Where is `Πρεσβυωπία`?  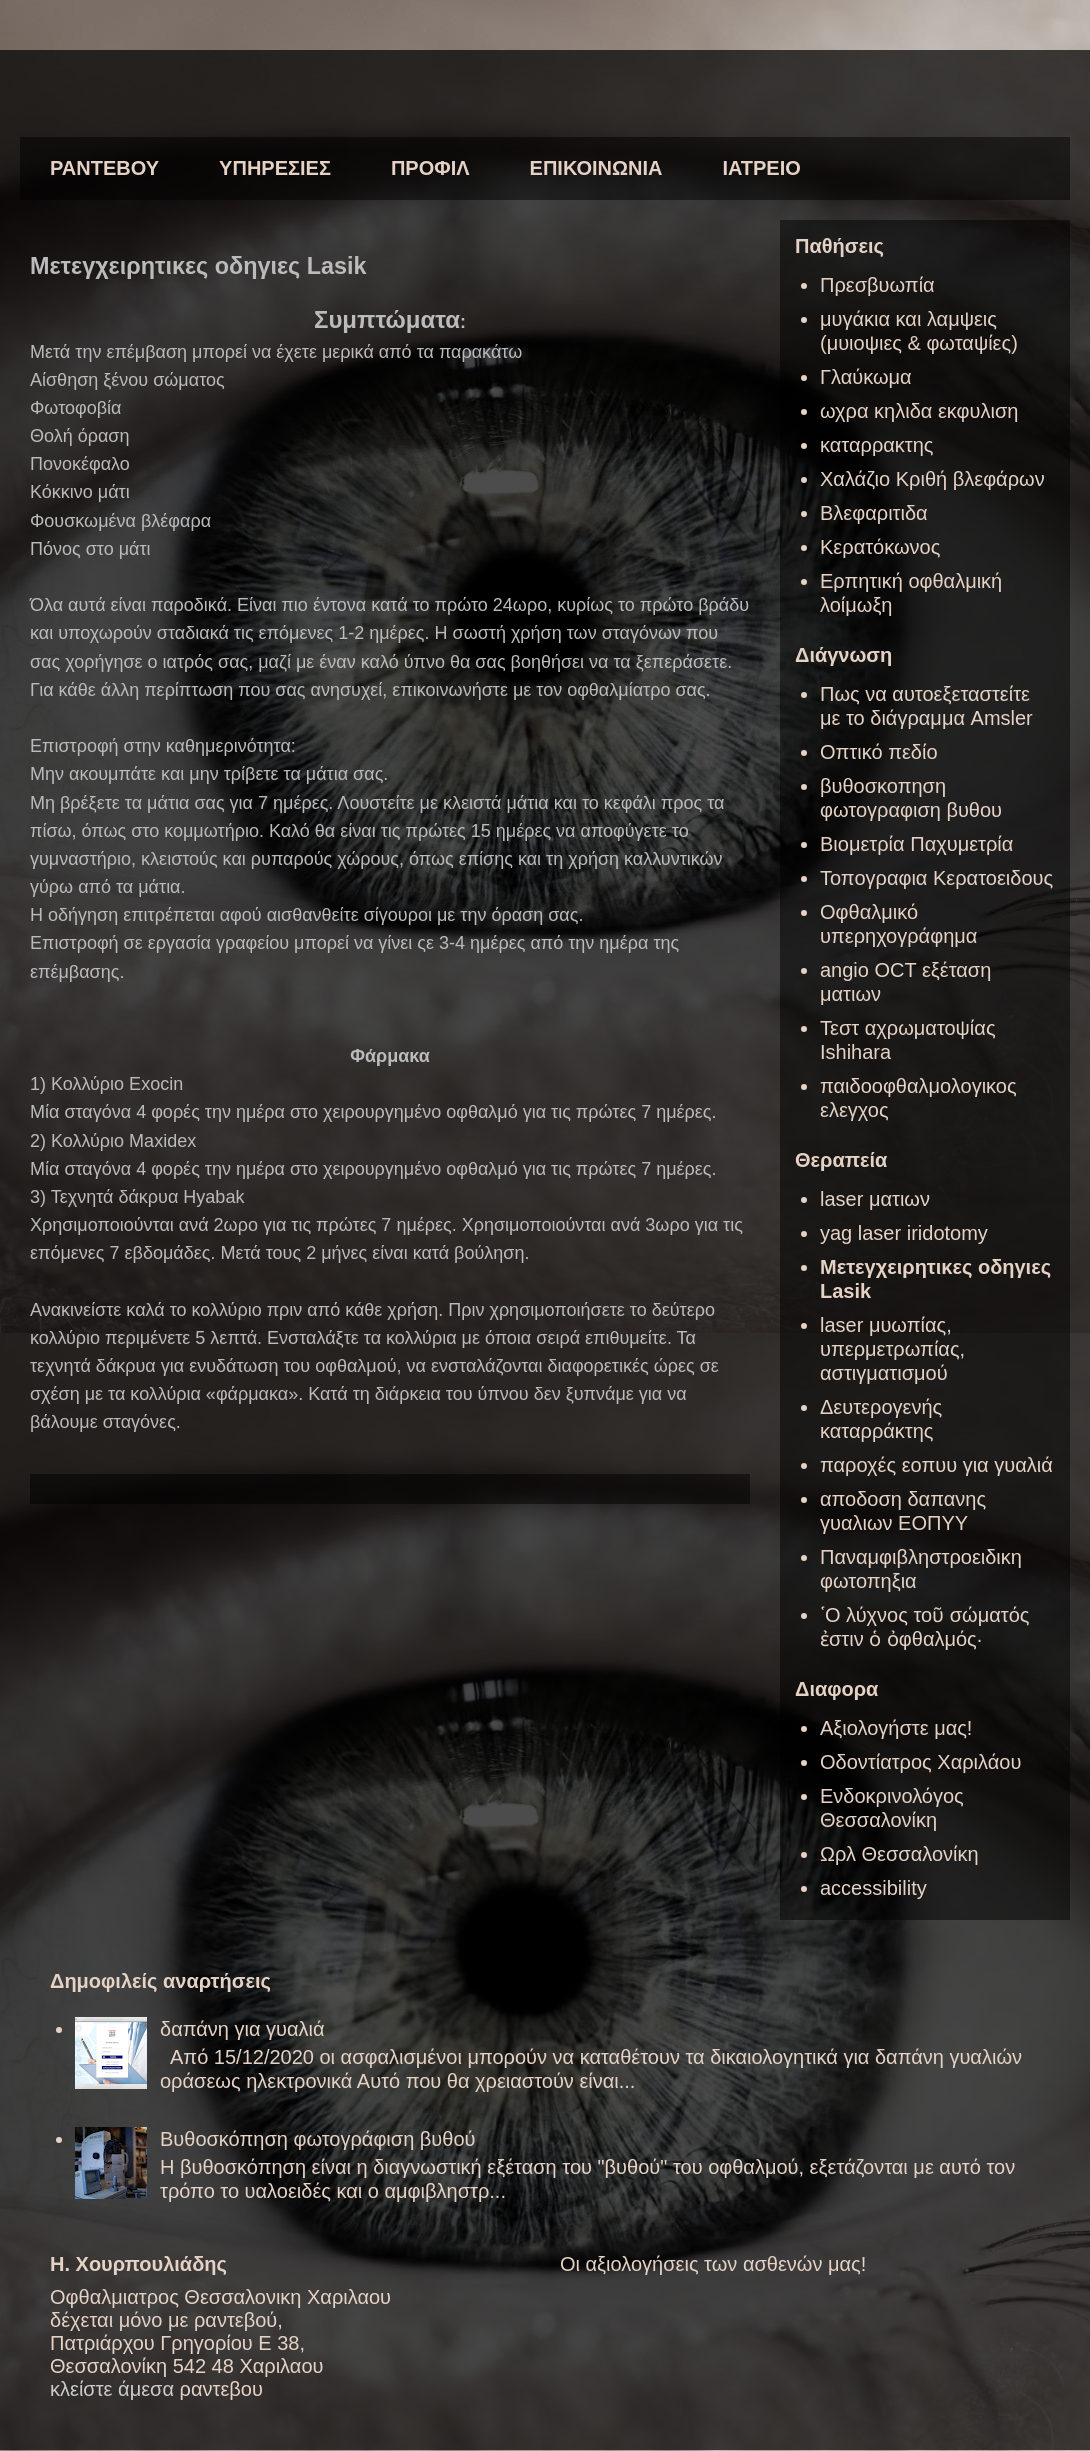
Πρεσβυωπία is located at coordinates (877, 285).